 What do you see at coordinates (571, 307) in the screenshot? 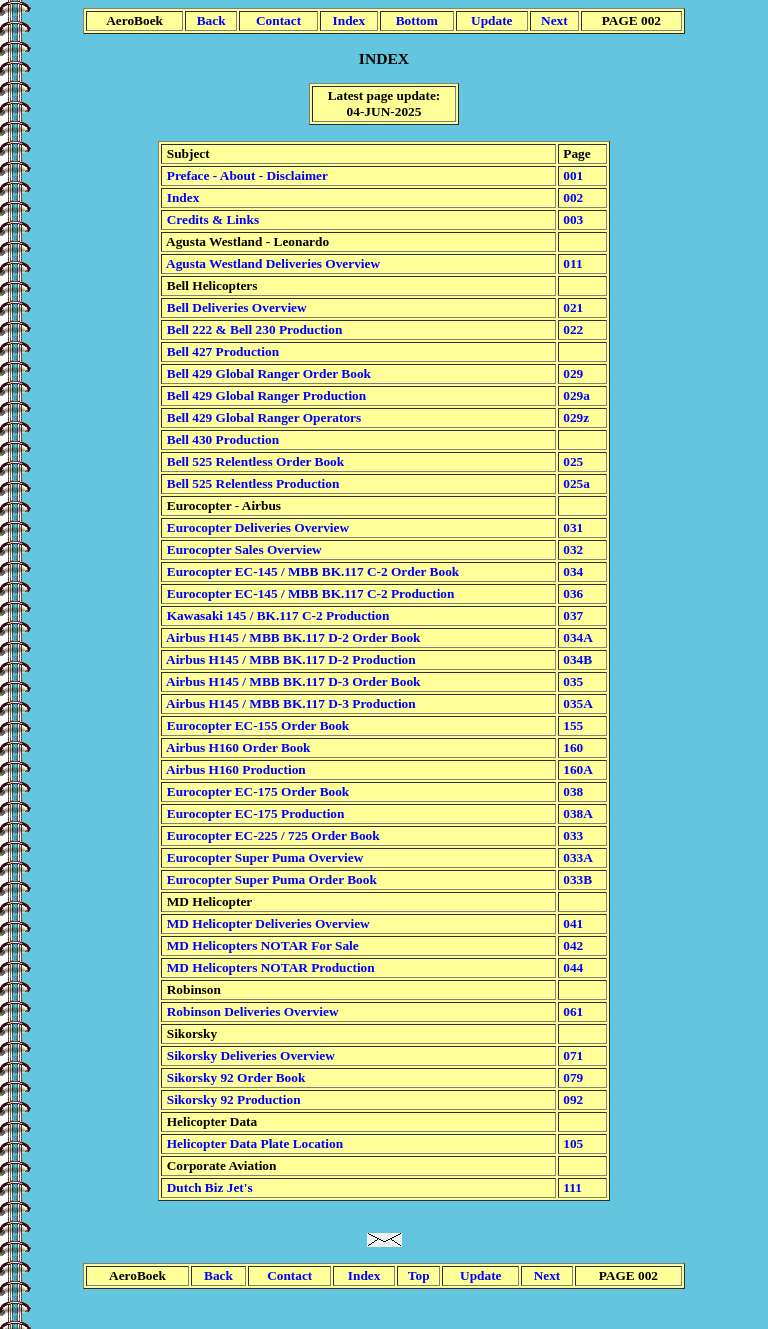
I see `021` at bounding box center [571, 307].